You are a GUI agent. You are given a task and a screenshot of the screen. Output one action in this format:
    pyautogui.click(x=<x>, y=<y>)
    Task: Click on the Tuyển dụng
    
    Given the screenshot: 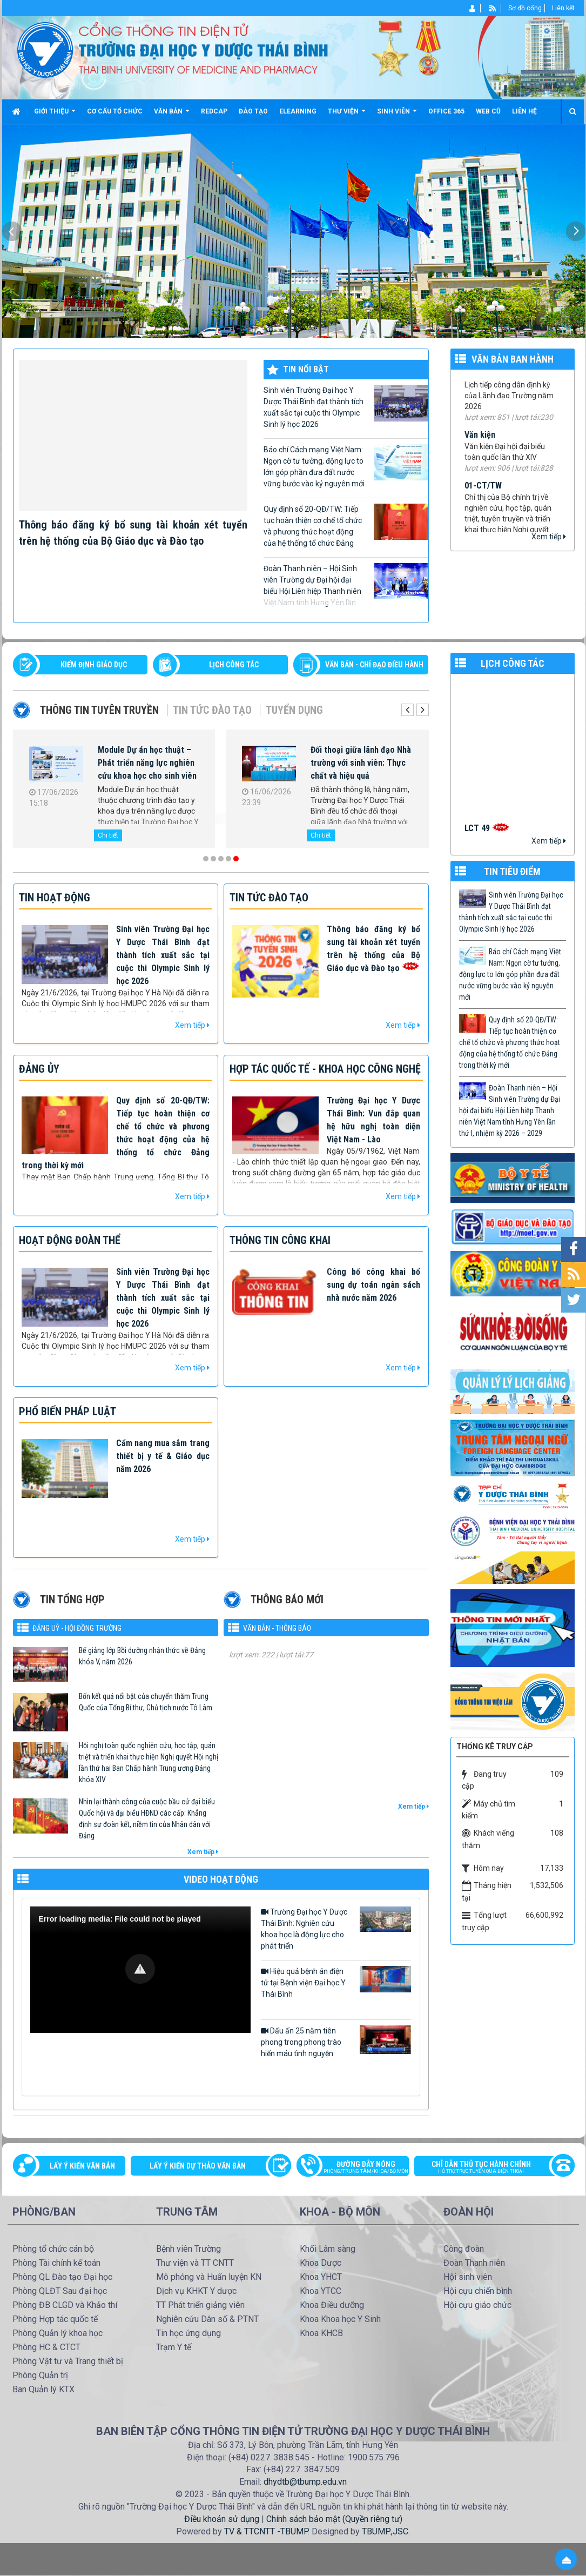 What is the action you would take?
    pyautogui.click(x=294, y=710)
    